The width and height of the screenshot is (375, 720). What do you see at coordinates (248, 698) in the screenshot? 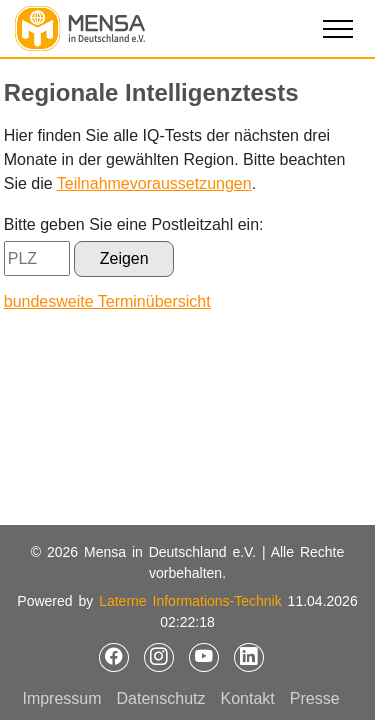
I see `Kontakt` at bounding box center [248, 698].